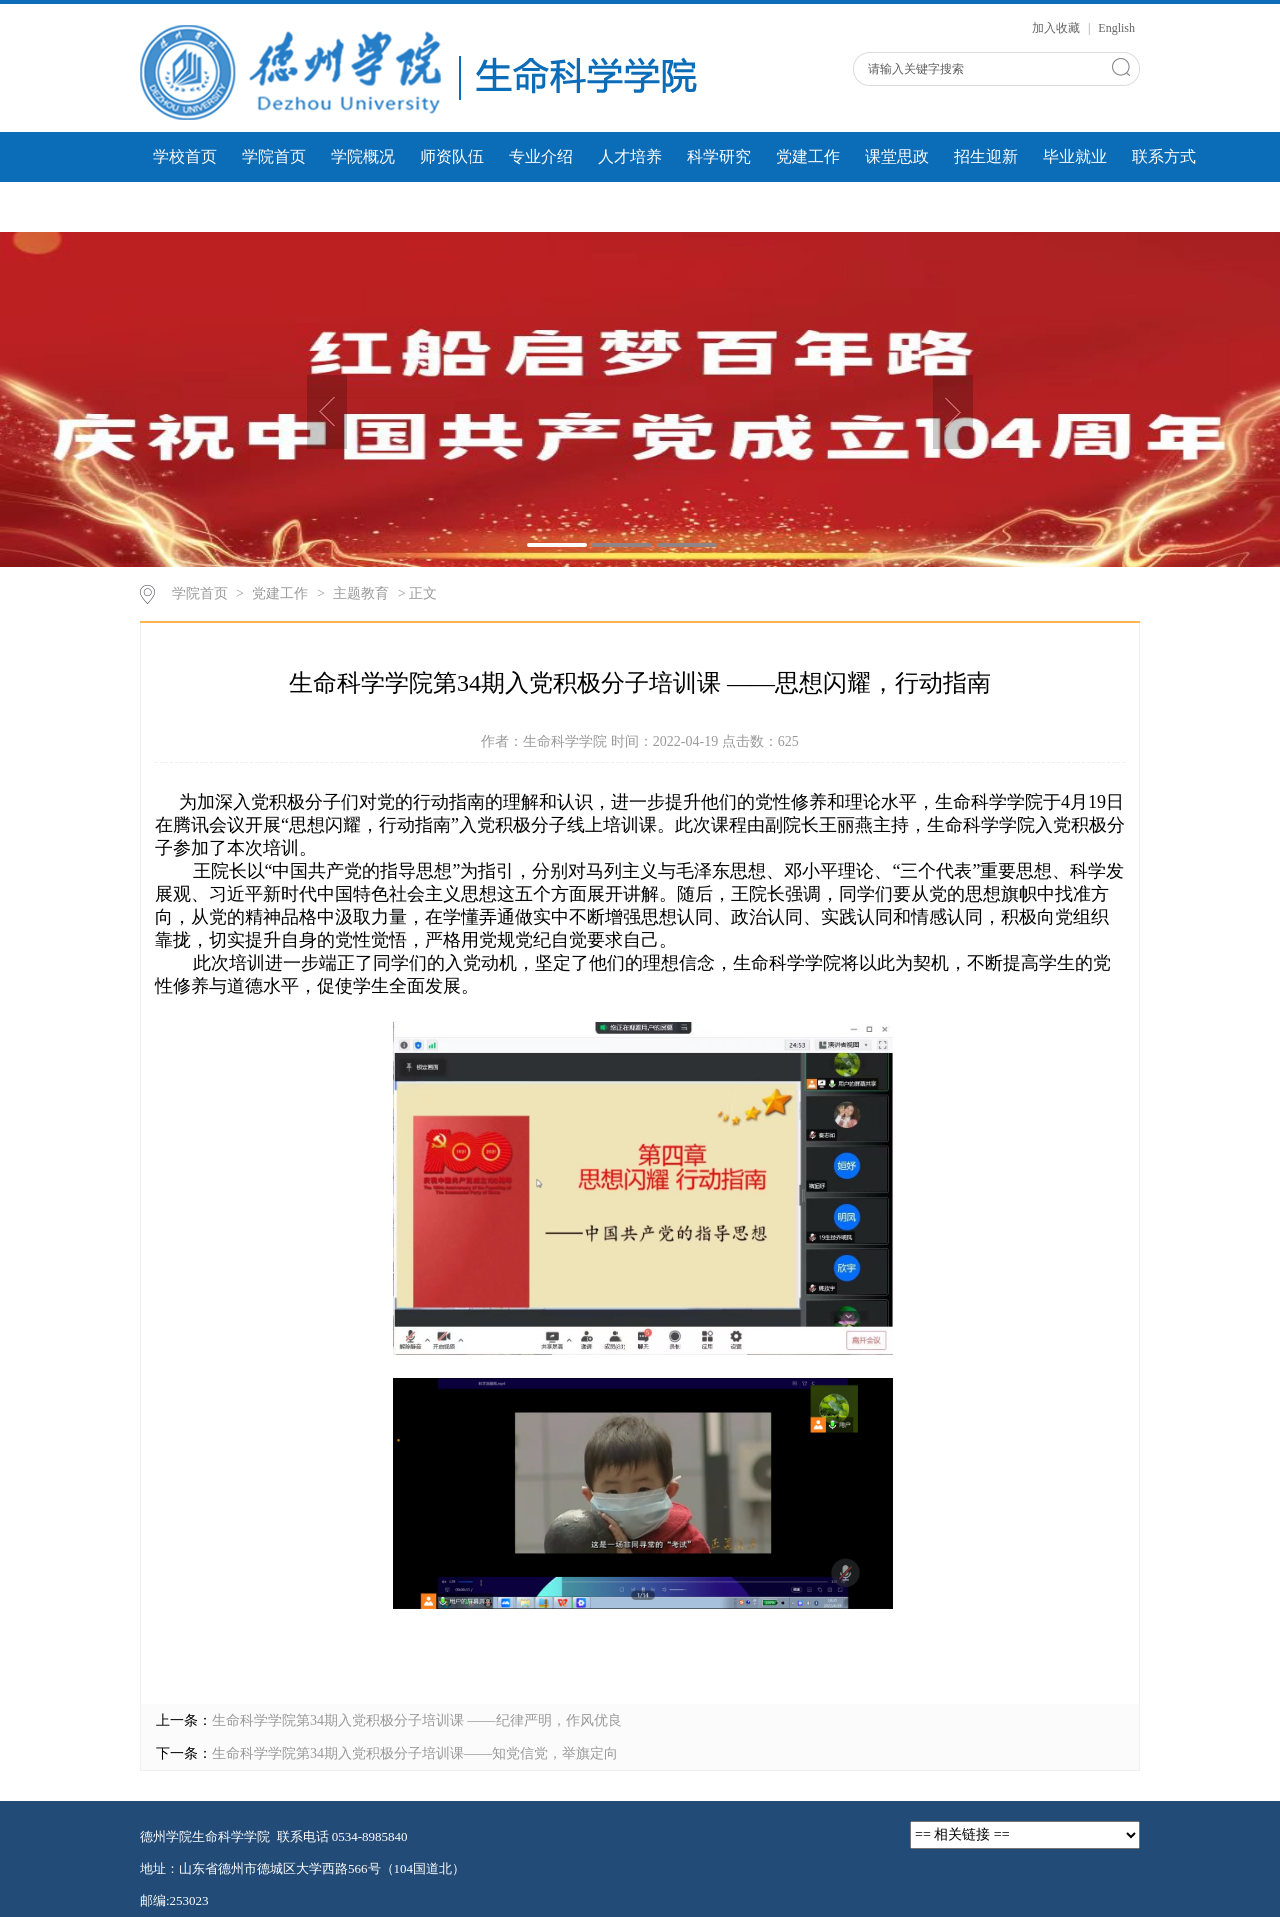 The image size is (1280, 1917). Describe the element at coordinates (630, 156) in the screenshot. I see `人才培养` at that location.